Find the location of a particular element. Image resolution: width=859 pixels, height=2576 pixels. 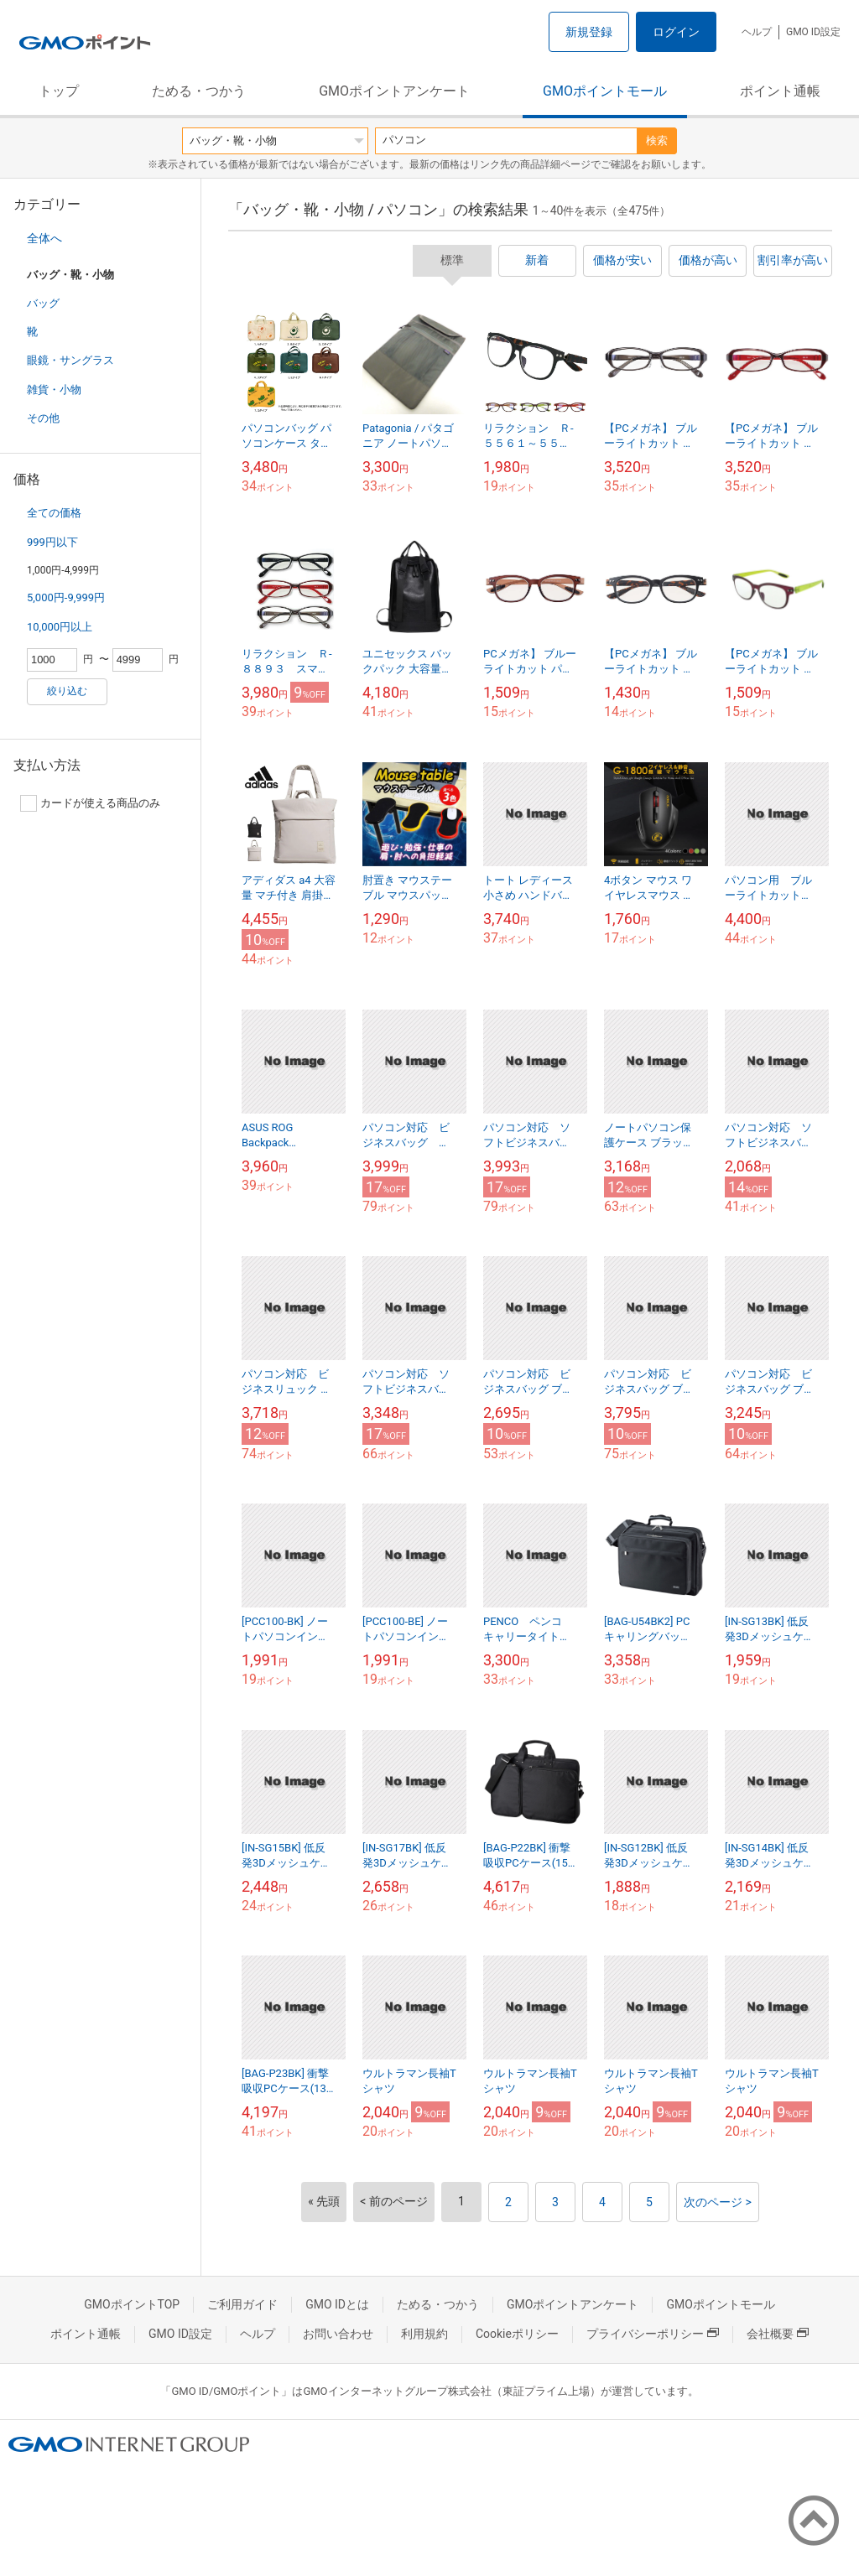

GMO ID設定 is located at coordinates (813, 32).